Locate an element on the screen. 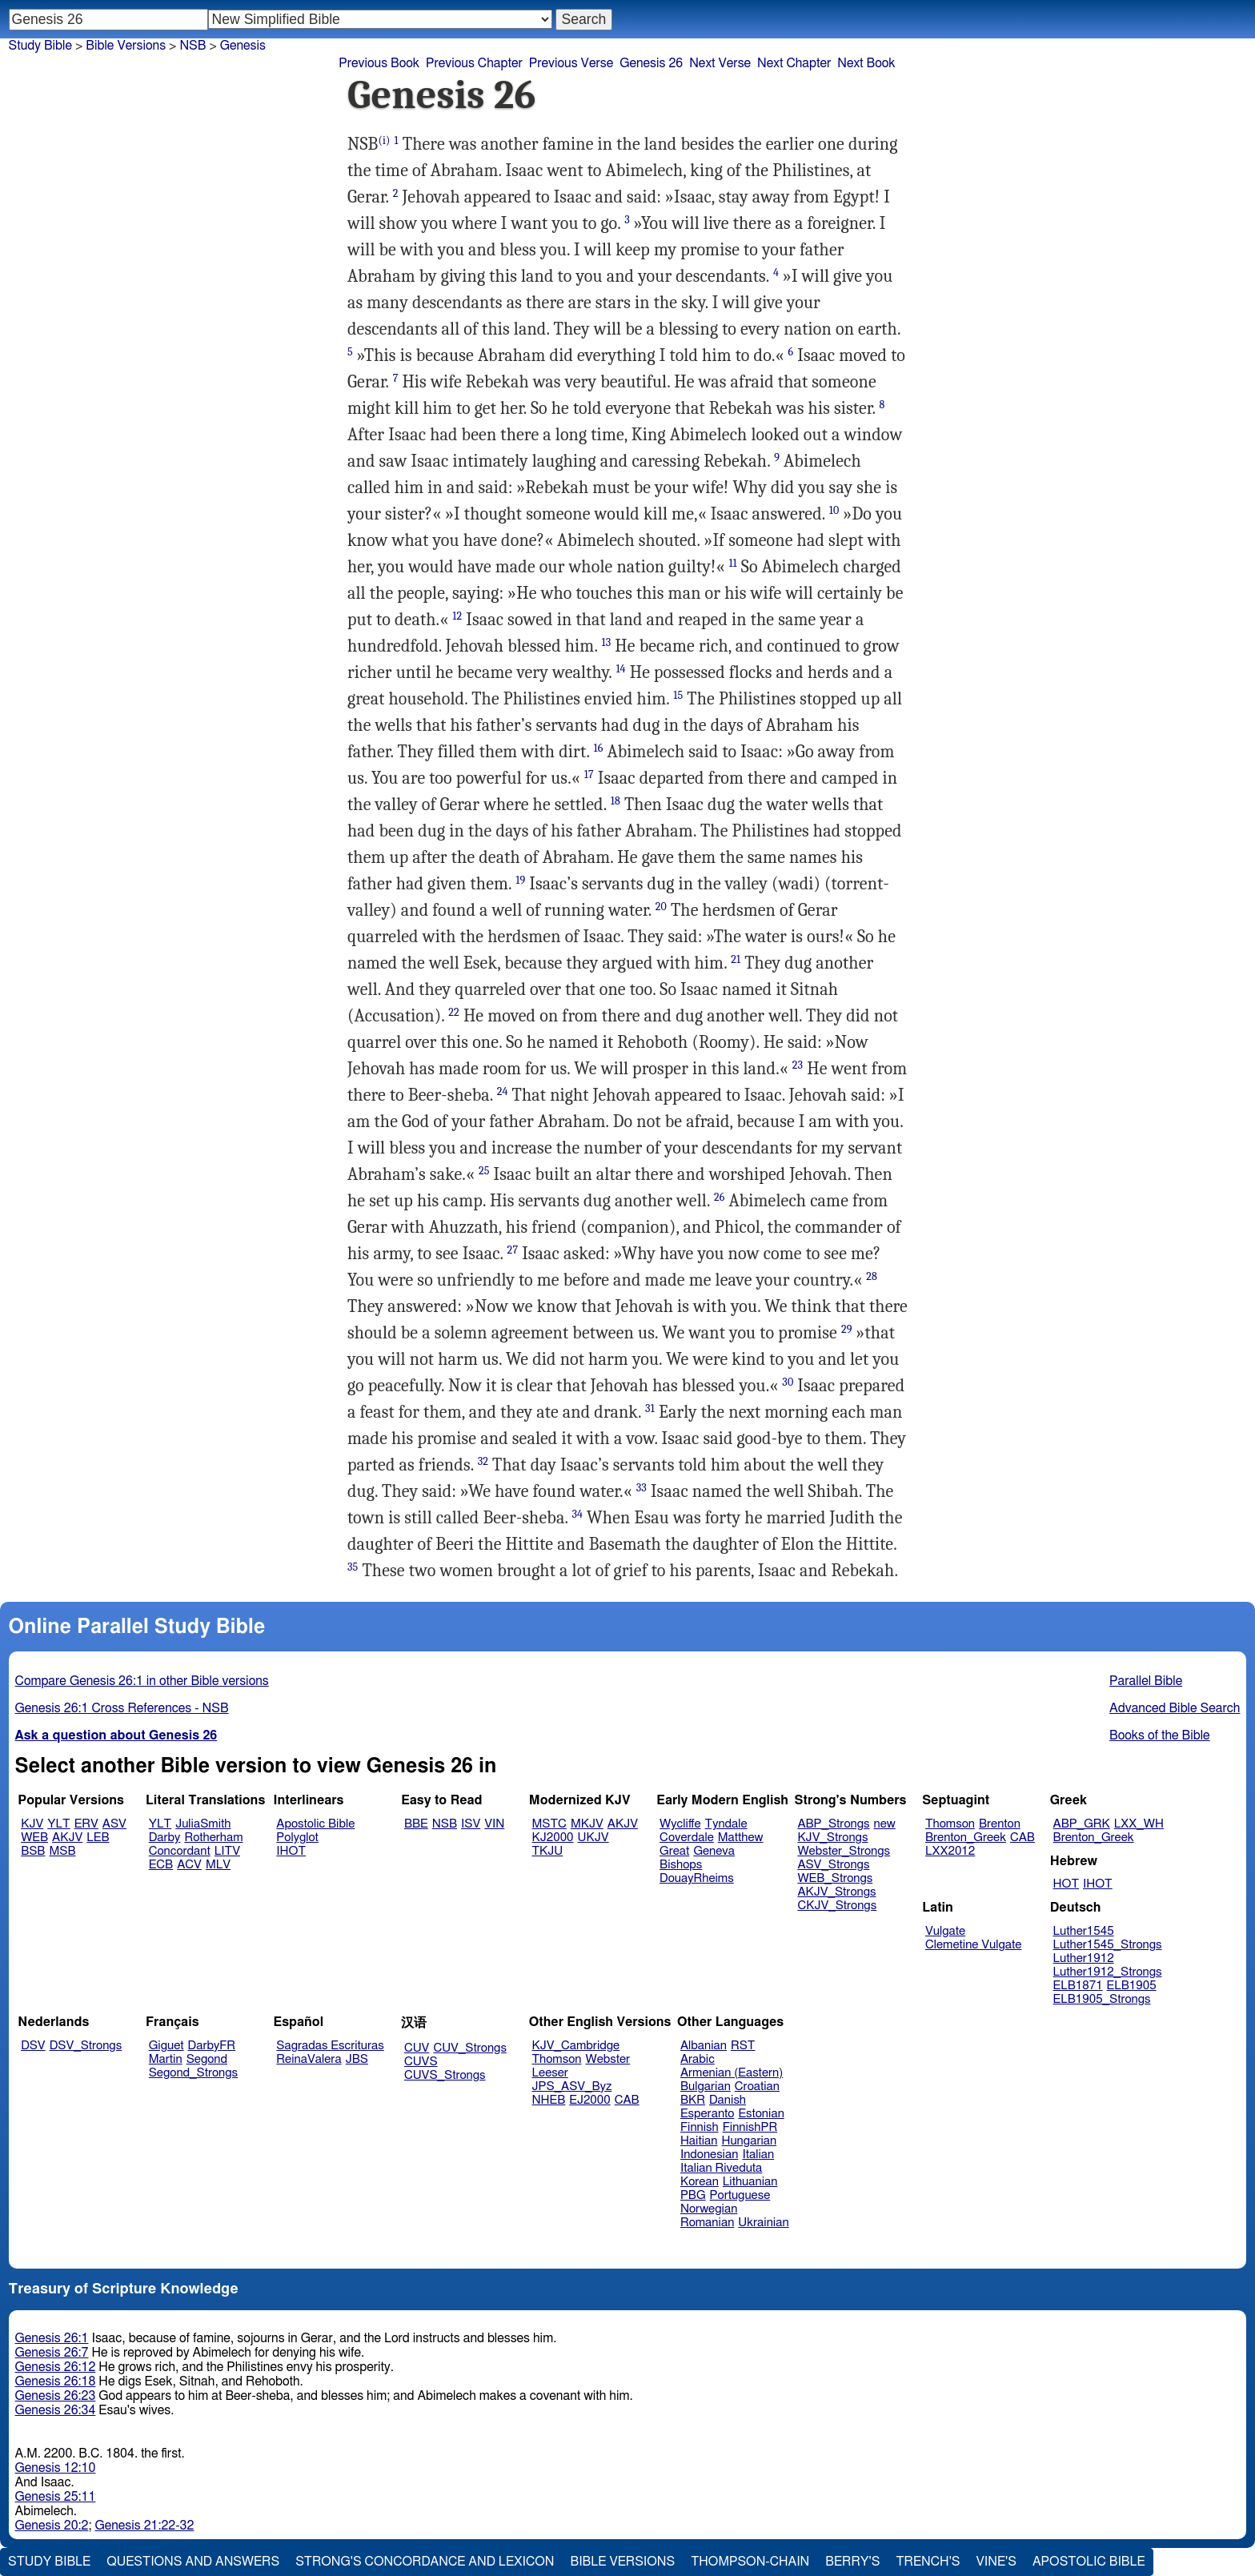 Image resolution: width=1255 pixels, height=2576 pixels. Italian Riveduta is located at coordinates (721, 2168).